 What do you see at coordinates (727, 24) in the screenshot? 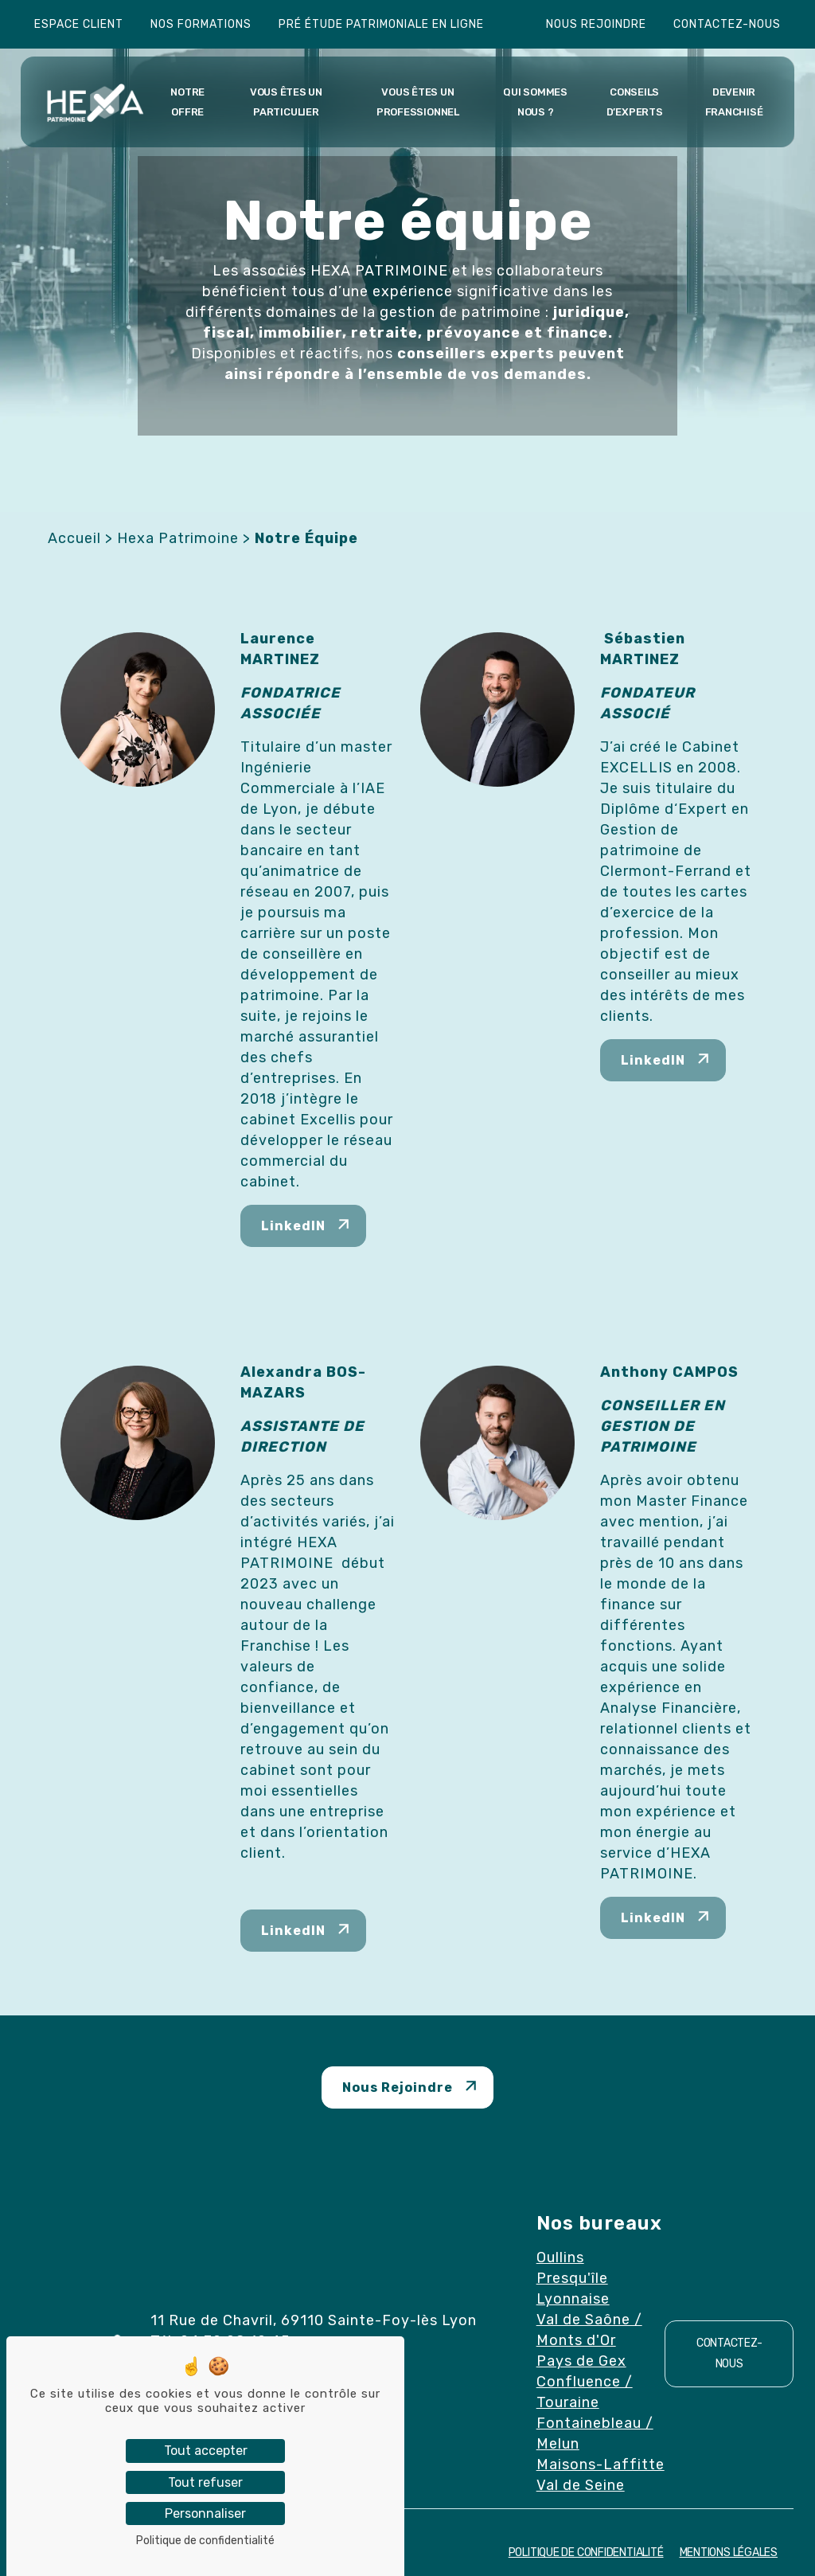
I see `Contactez-nous` at bounding box center [727, 24].